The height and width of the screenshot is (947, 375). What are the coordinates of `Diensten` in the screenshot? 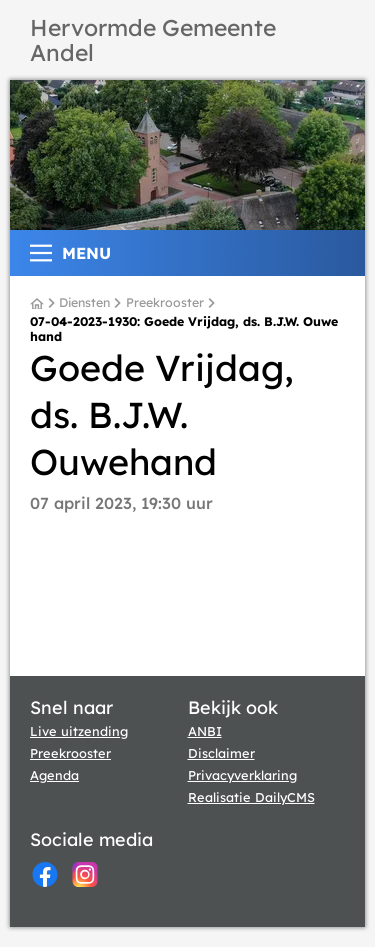 It's located at (84, 303).